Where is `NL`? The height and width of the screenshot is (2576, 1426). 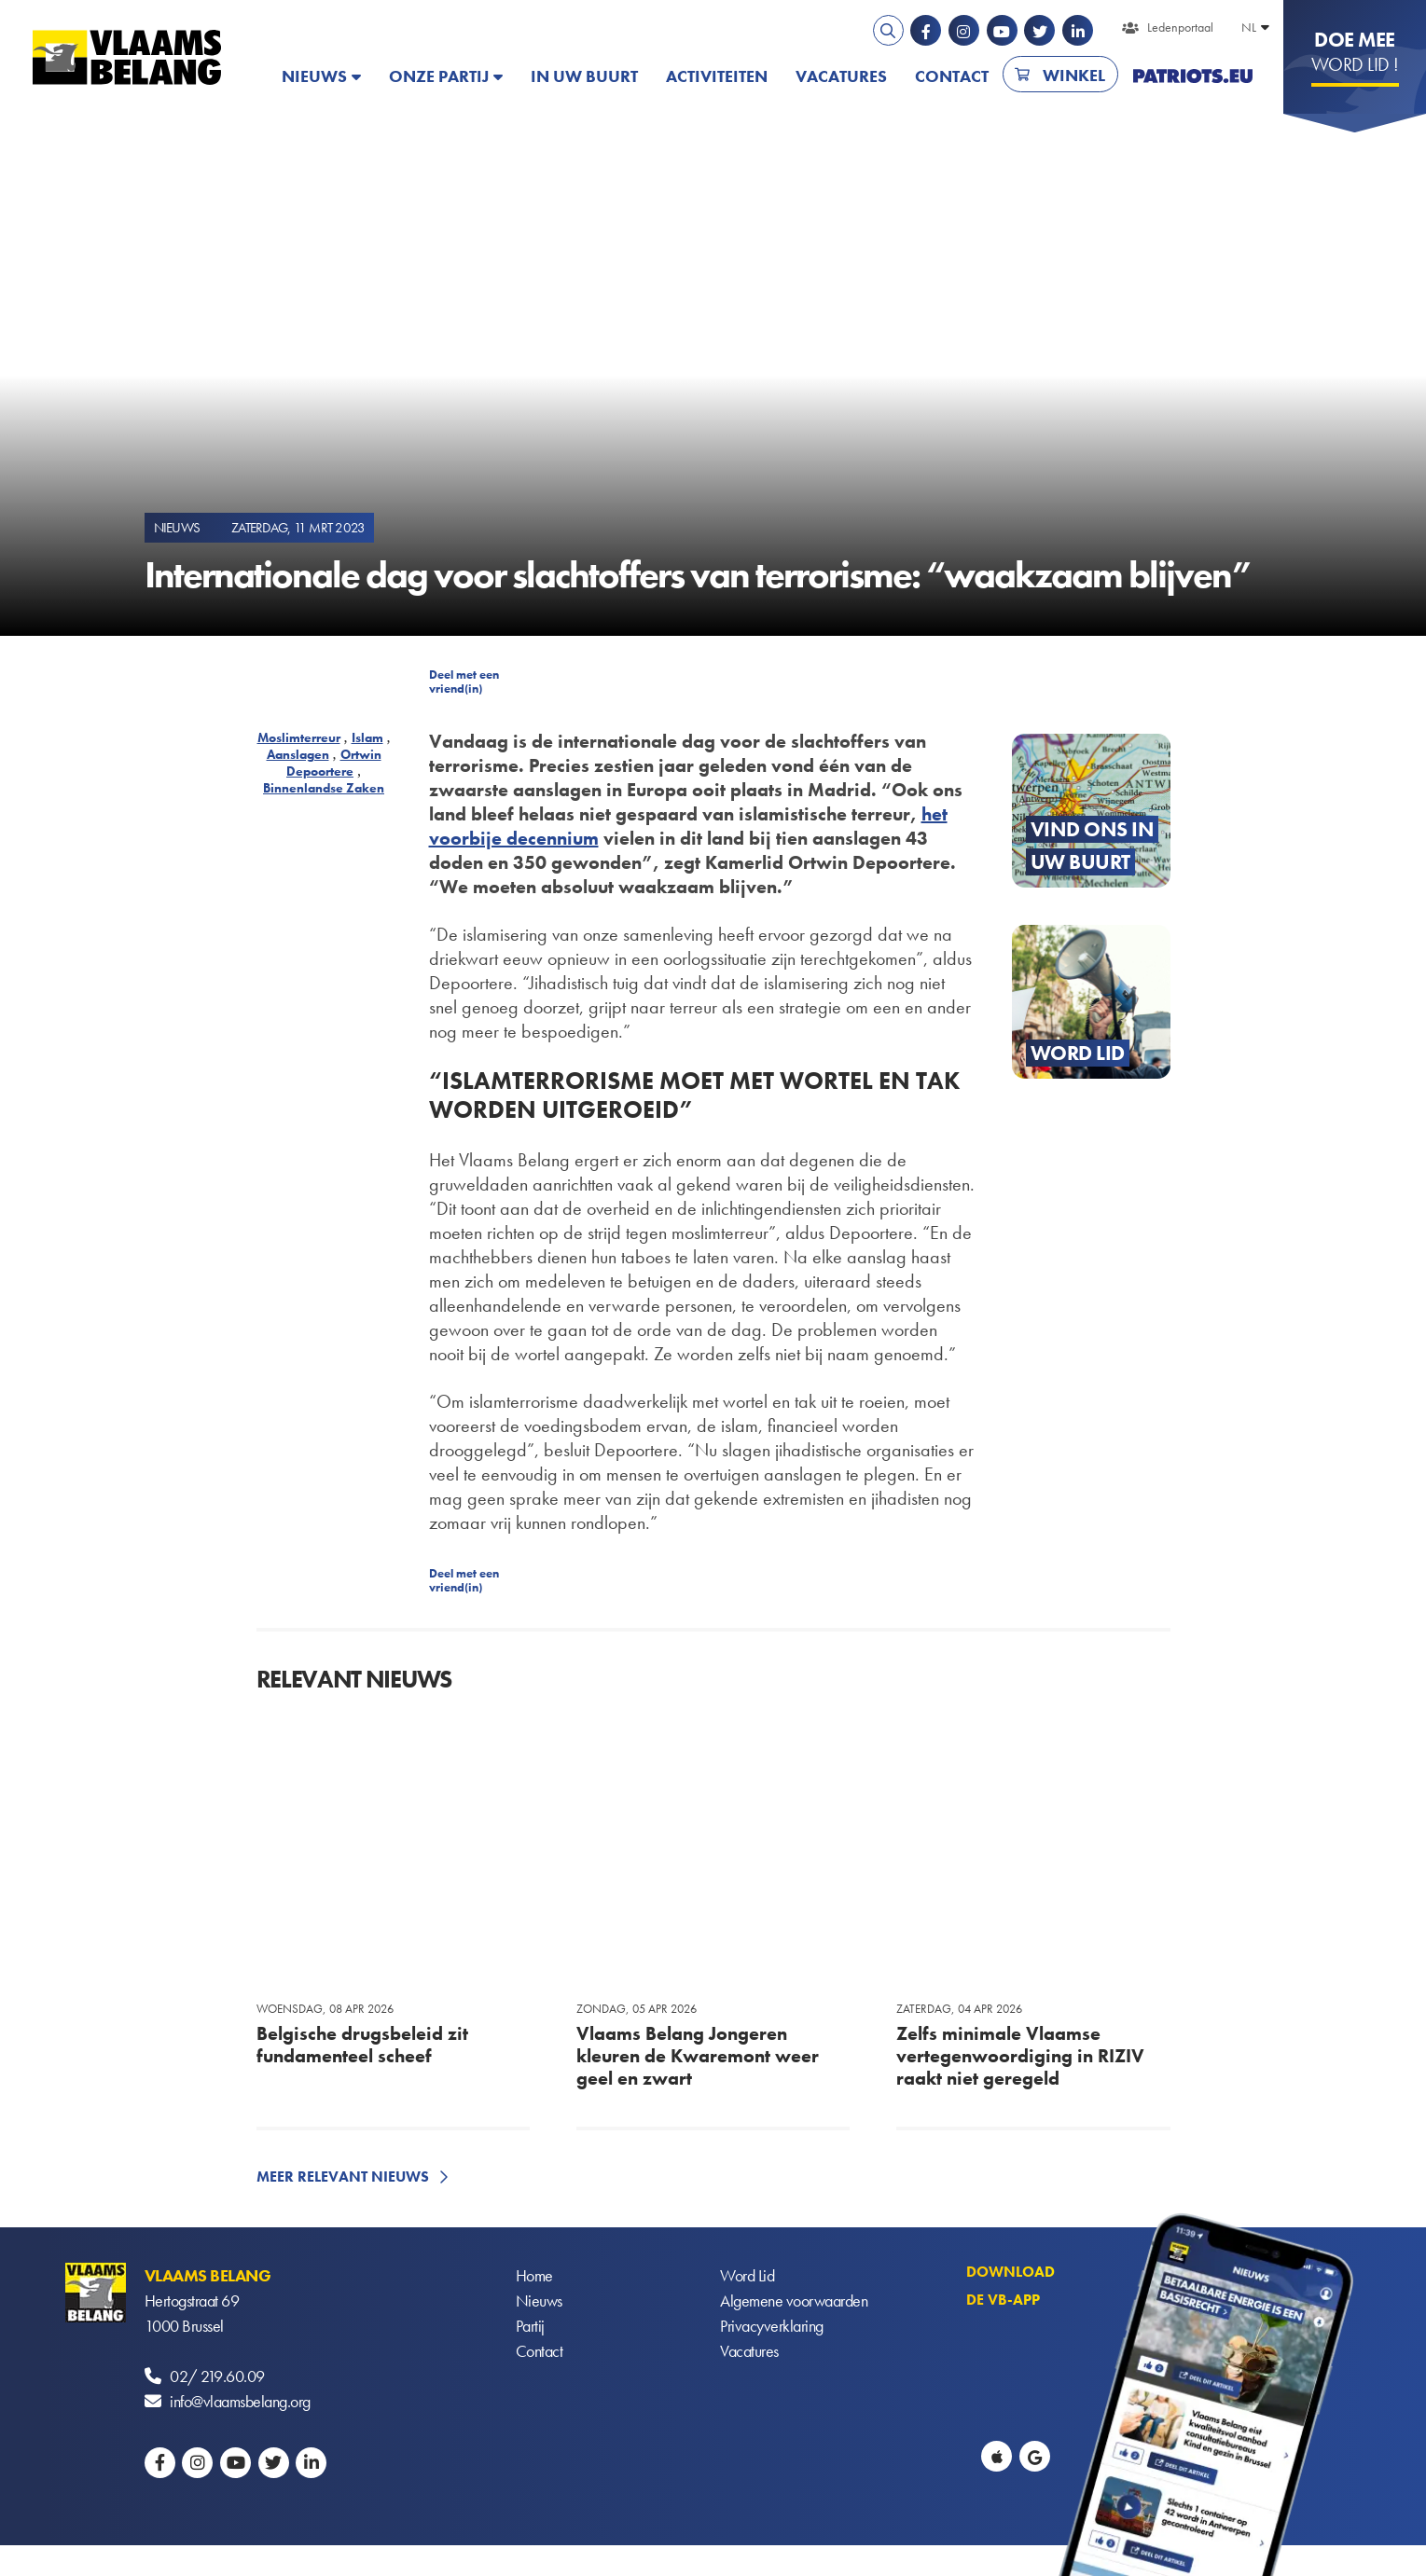 NL is located at coordinates (1248, 27).